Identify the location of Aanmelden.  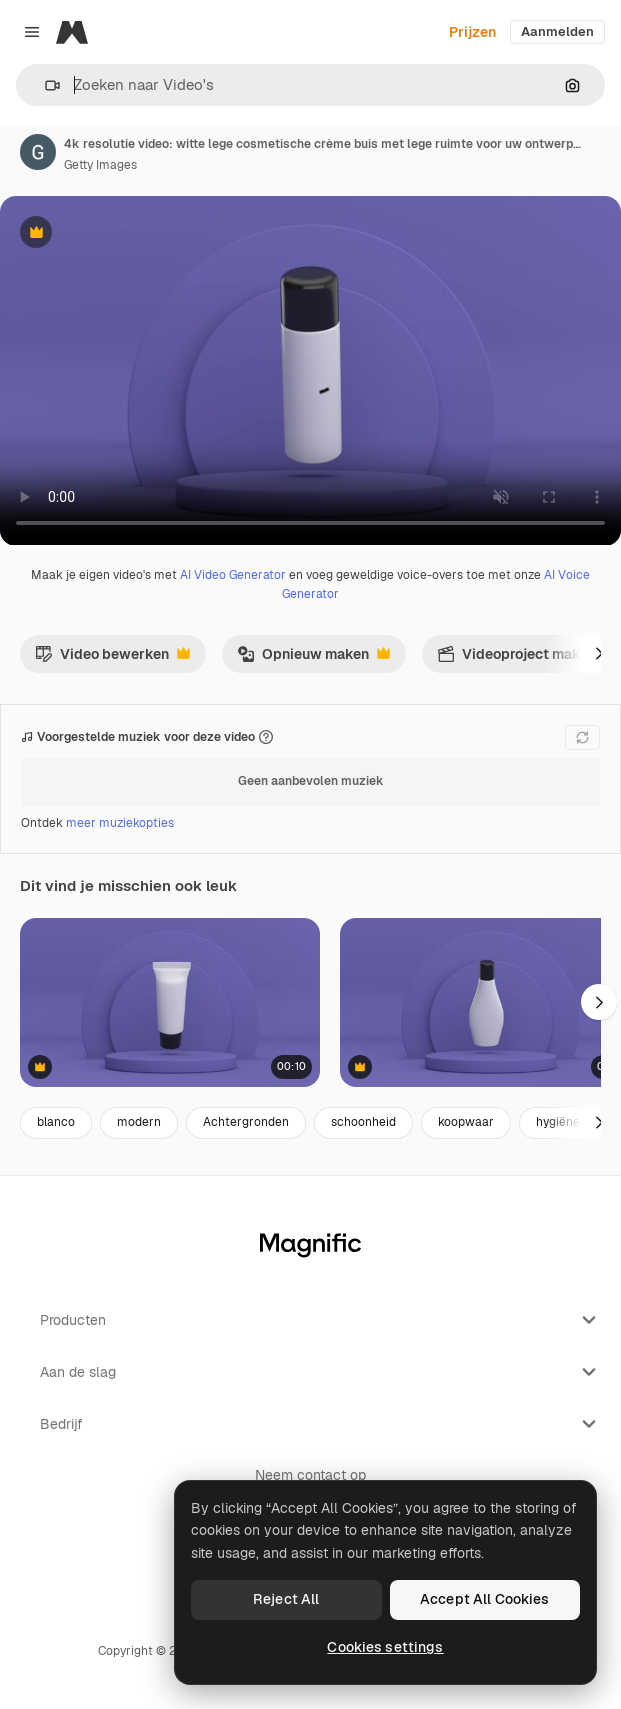
(557, 31).